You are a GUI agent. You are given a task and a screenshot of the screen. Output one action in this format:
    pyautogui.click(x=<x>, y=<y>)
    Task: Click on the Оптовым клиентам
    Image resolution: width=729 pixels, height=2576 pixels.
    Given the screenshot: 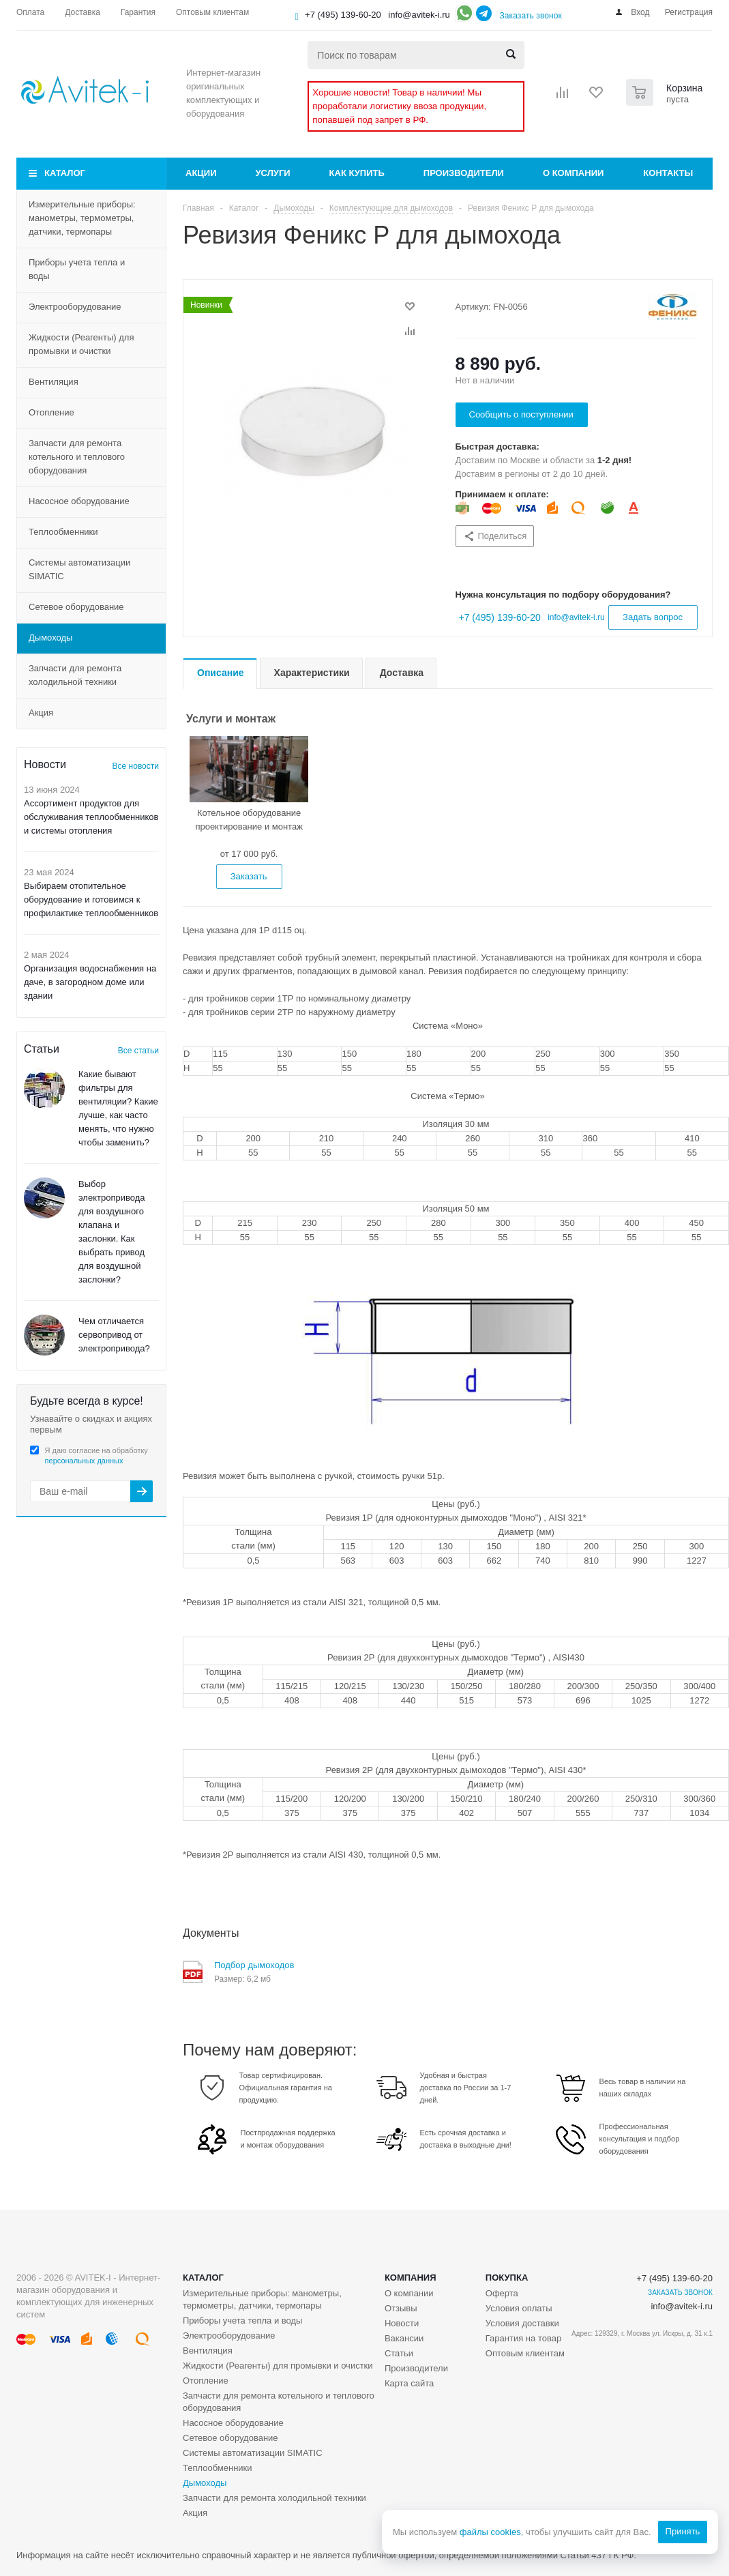 What is the action you would take?
    pyautogui.click(x=525, y=2353)
    